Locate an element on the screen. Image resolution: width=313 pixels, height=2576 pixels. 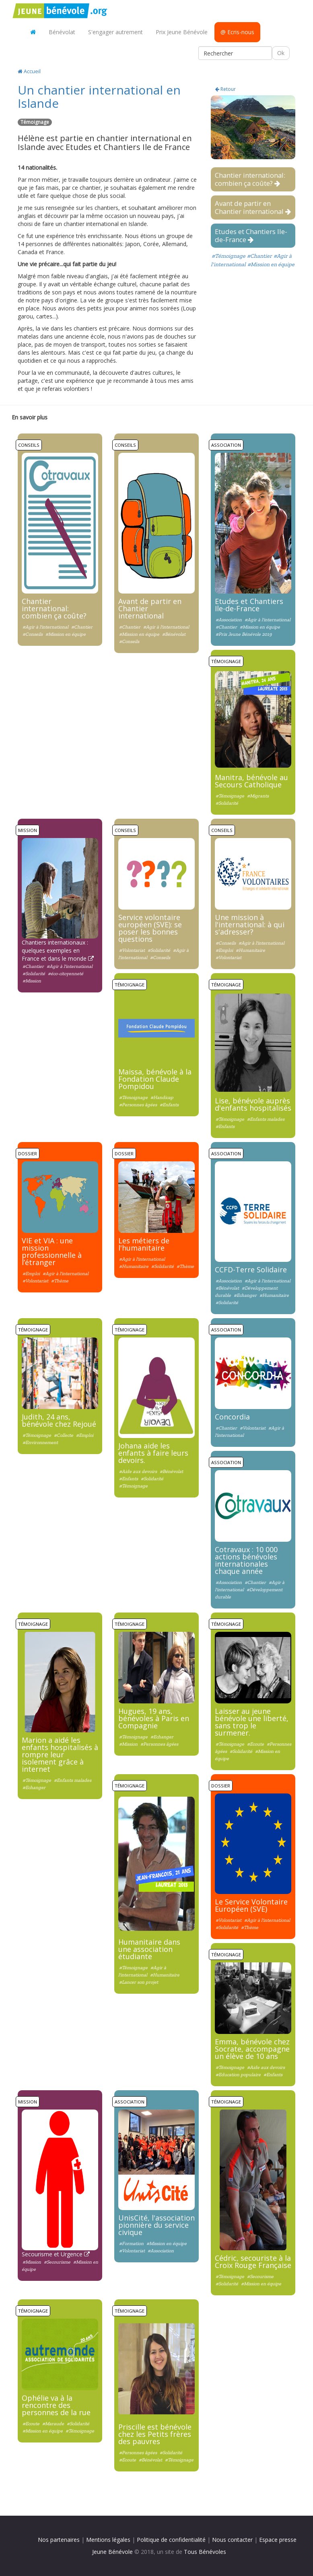
Cédric, secouriste à la Croix Rouge Française is located at coordinates (253, 2261).